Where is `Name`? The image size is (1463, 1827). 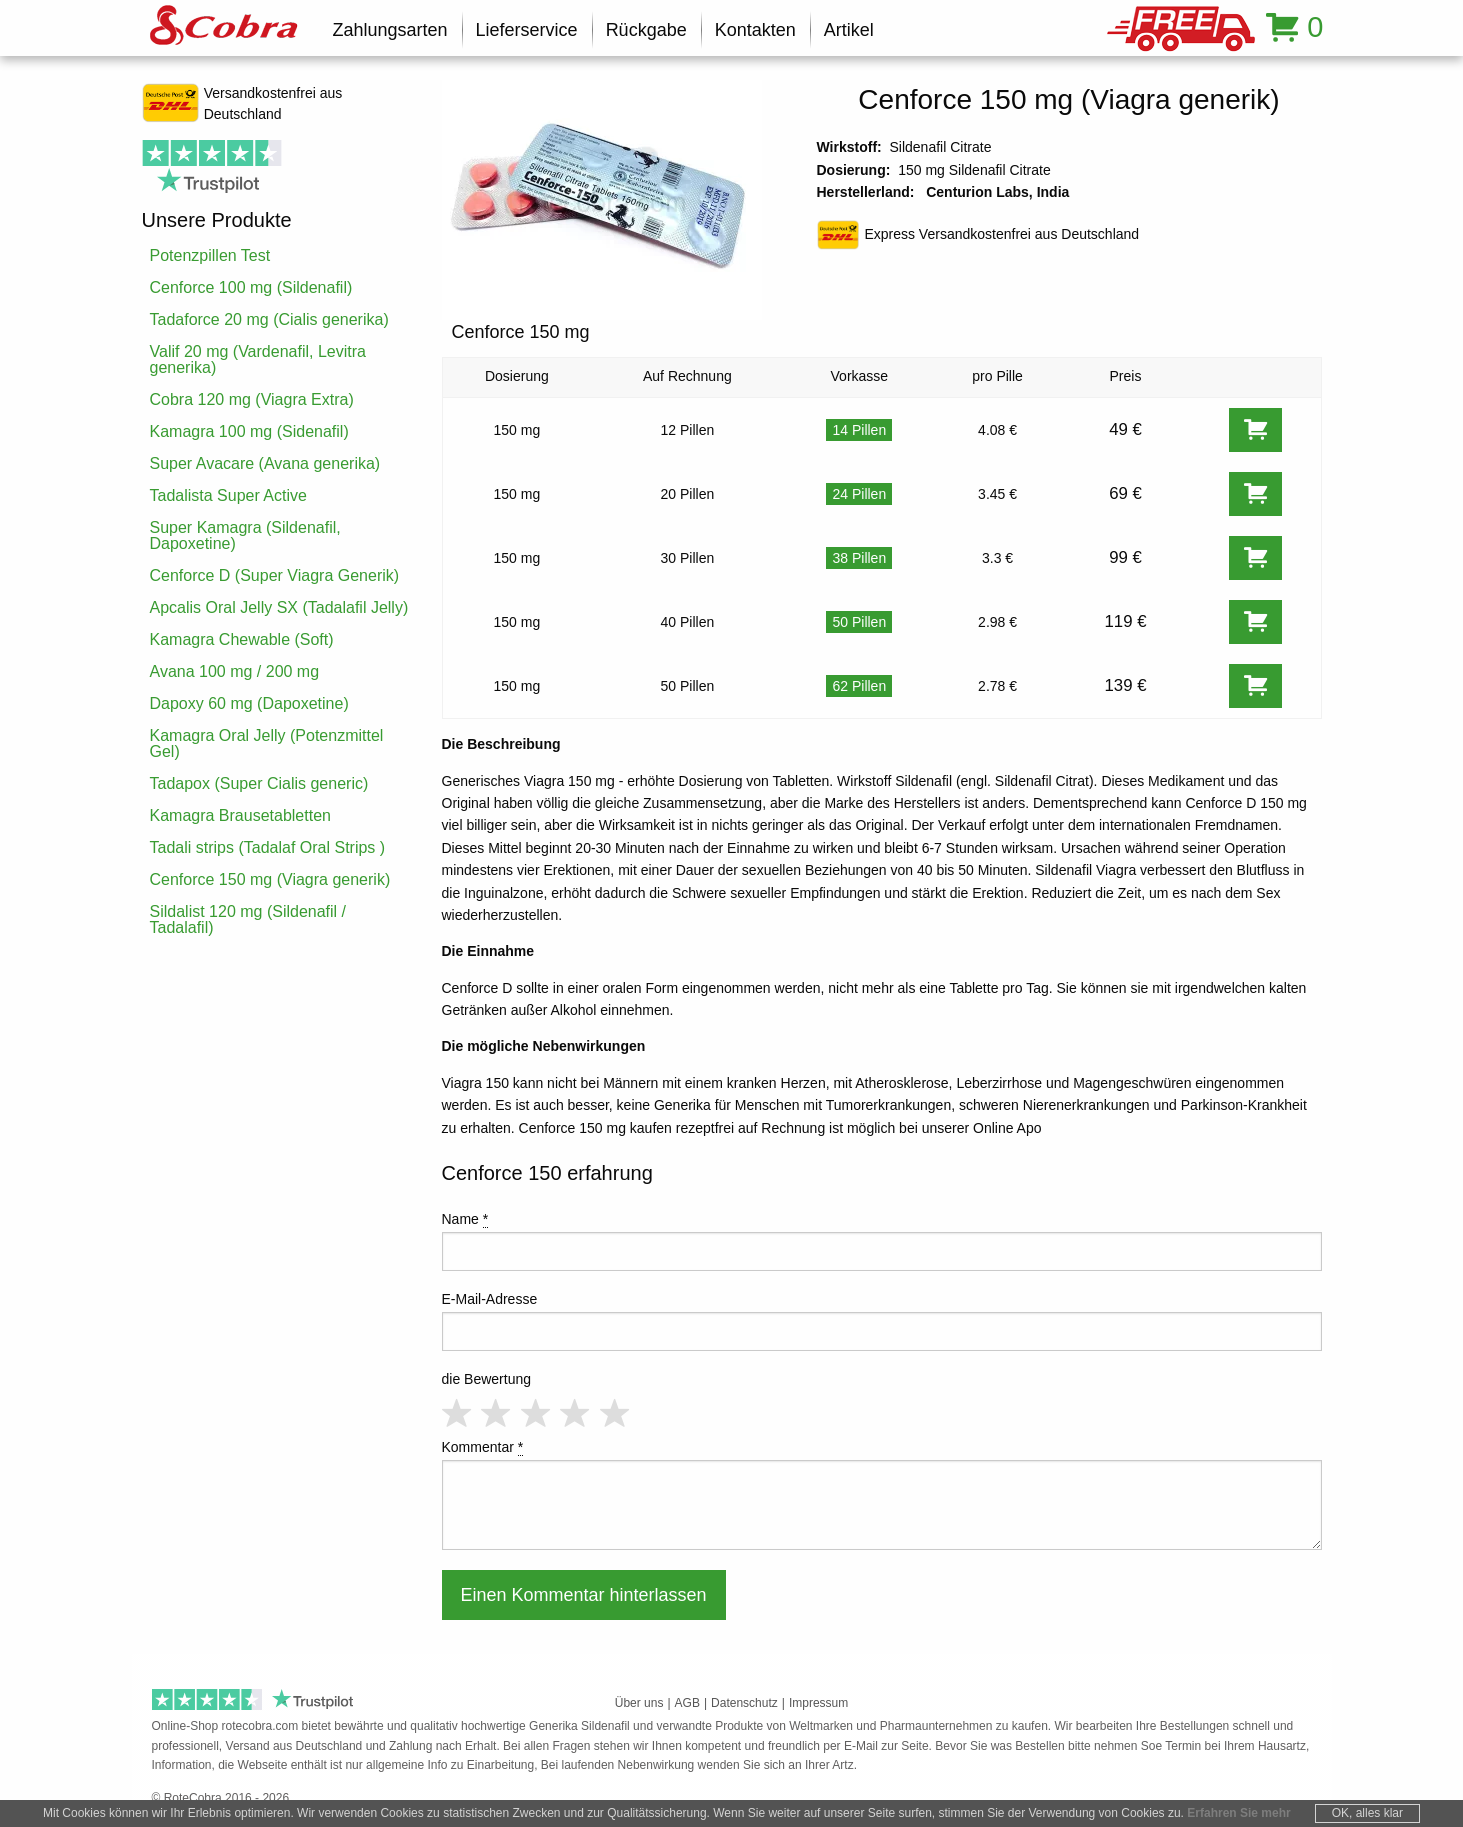 Name is located at coordinates (465, 1219).